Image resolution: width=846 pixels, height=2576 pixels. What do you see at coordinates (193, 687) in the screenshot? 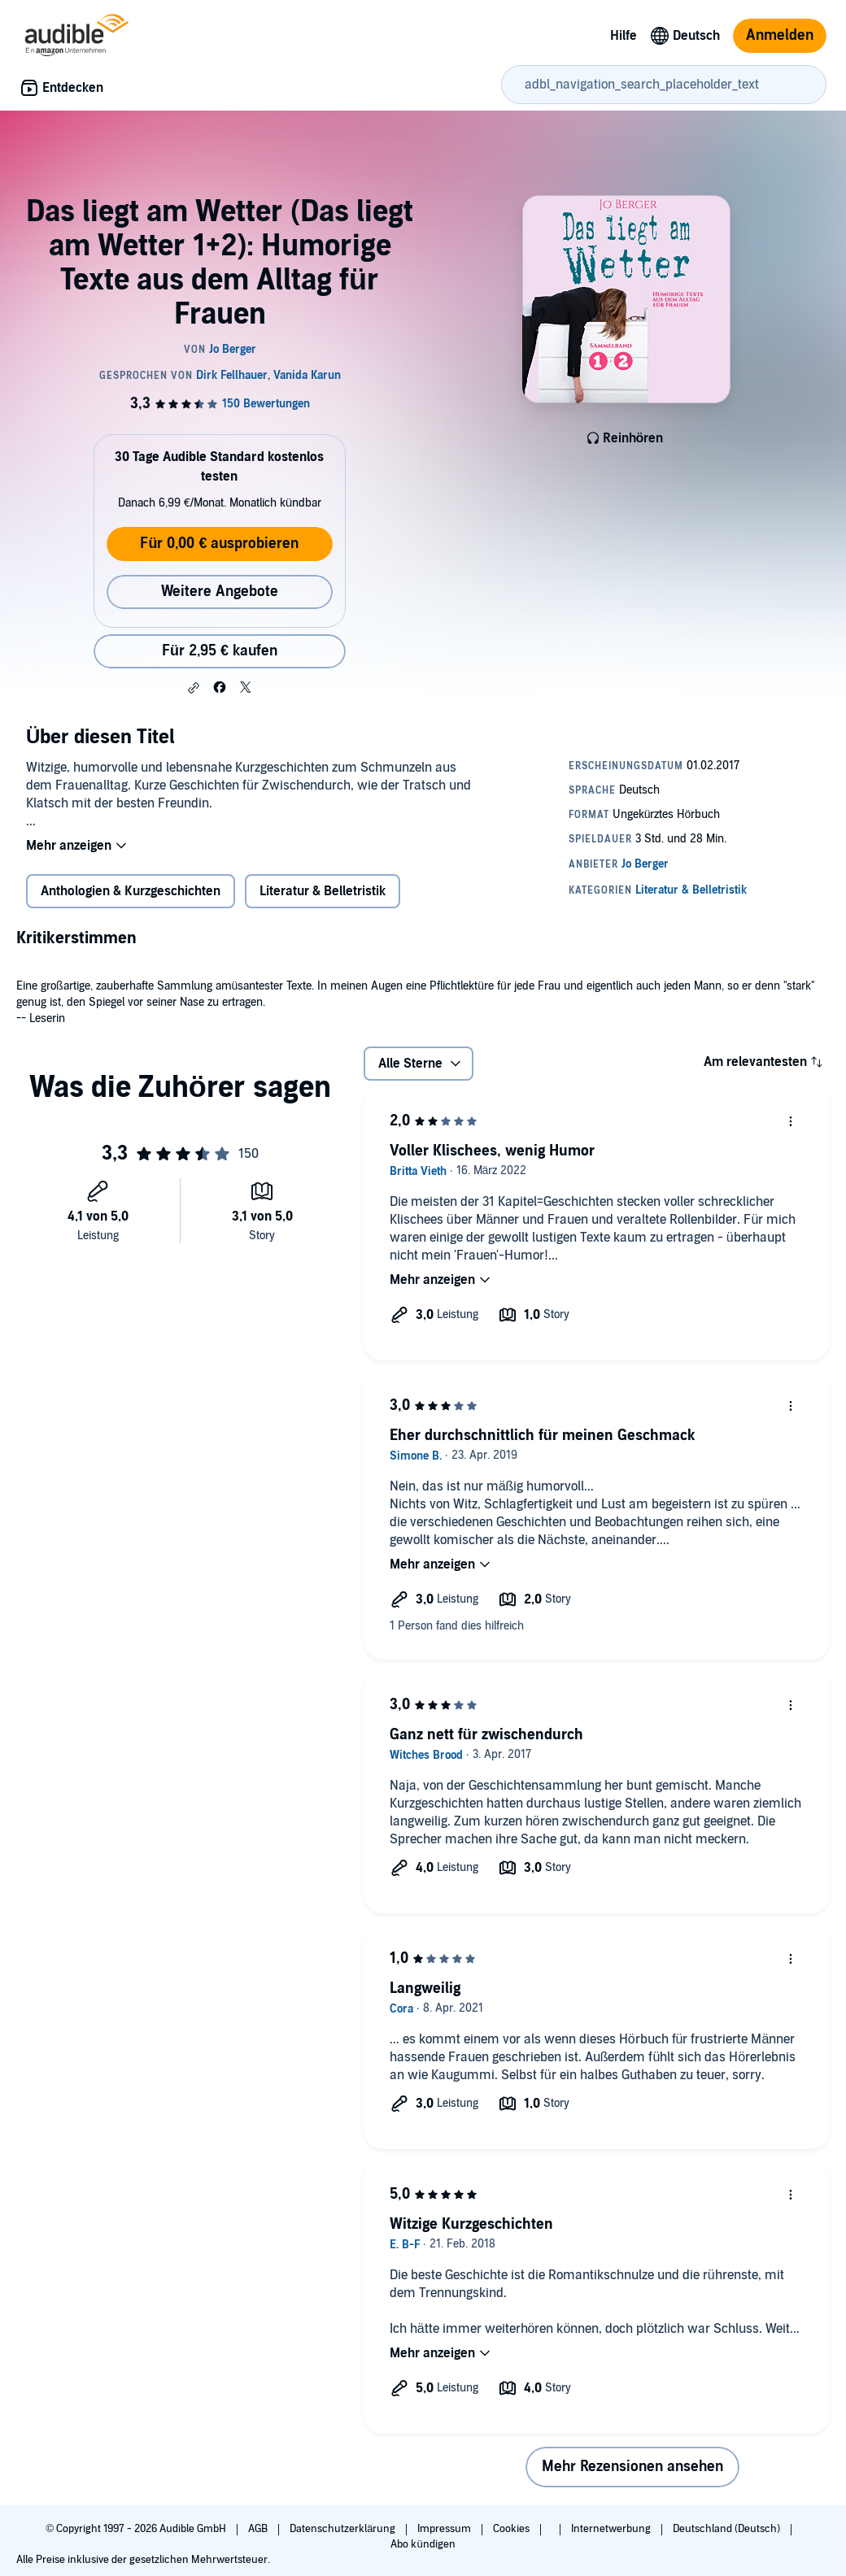
I see `[button]` at bounding box center [193, 687].